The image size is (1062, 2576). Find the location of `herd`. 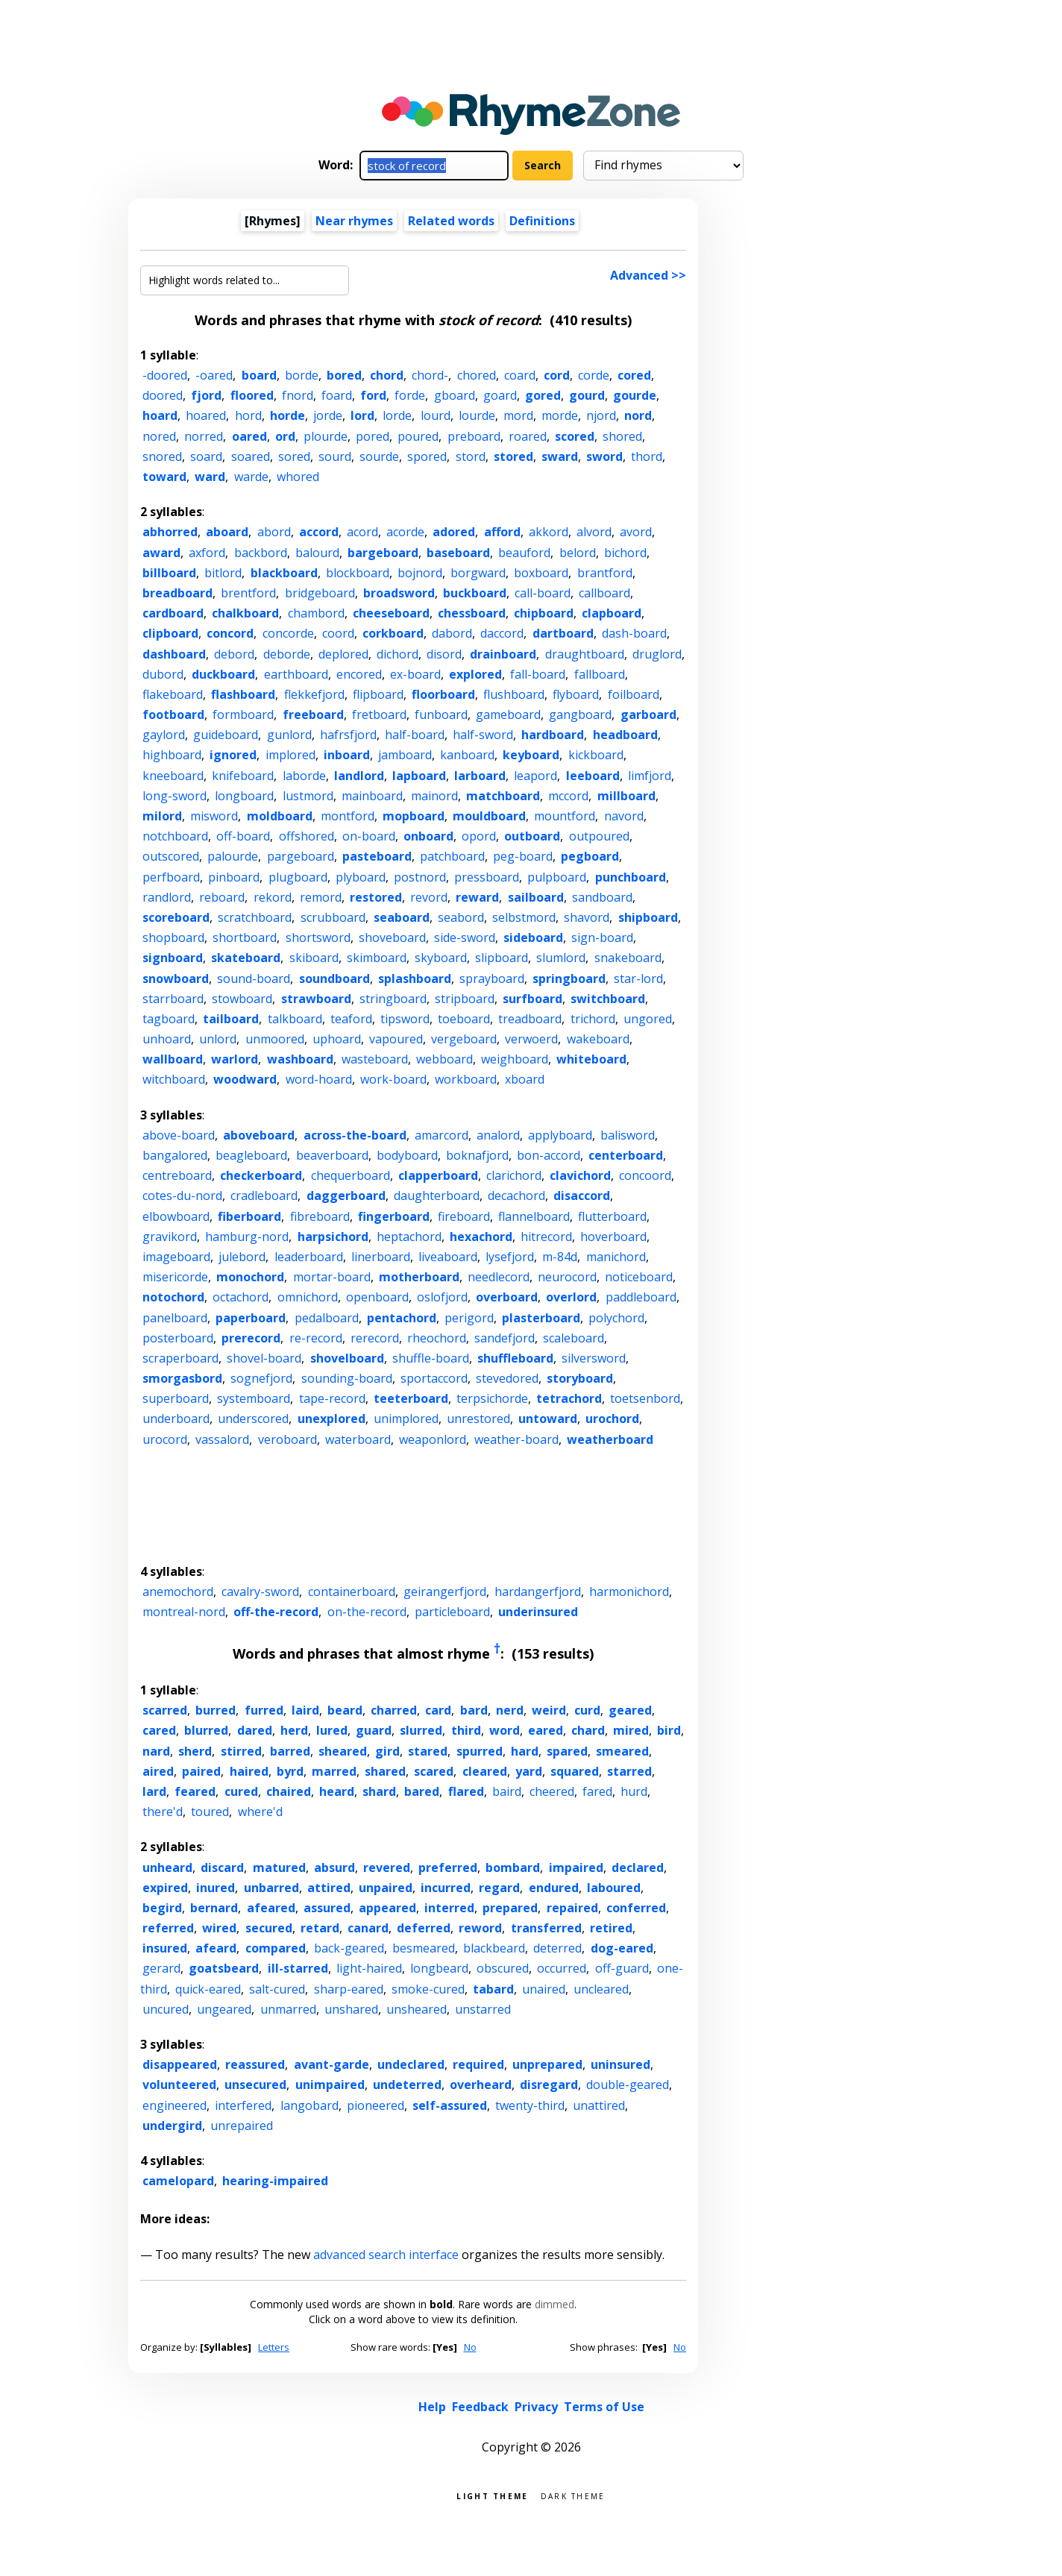

herd is located at coordinates (294, 1730).